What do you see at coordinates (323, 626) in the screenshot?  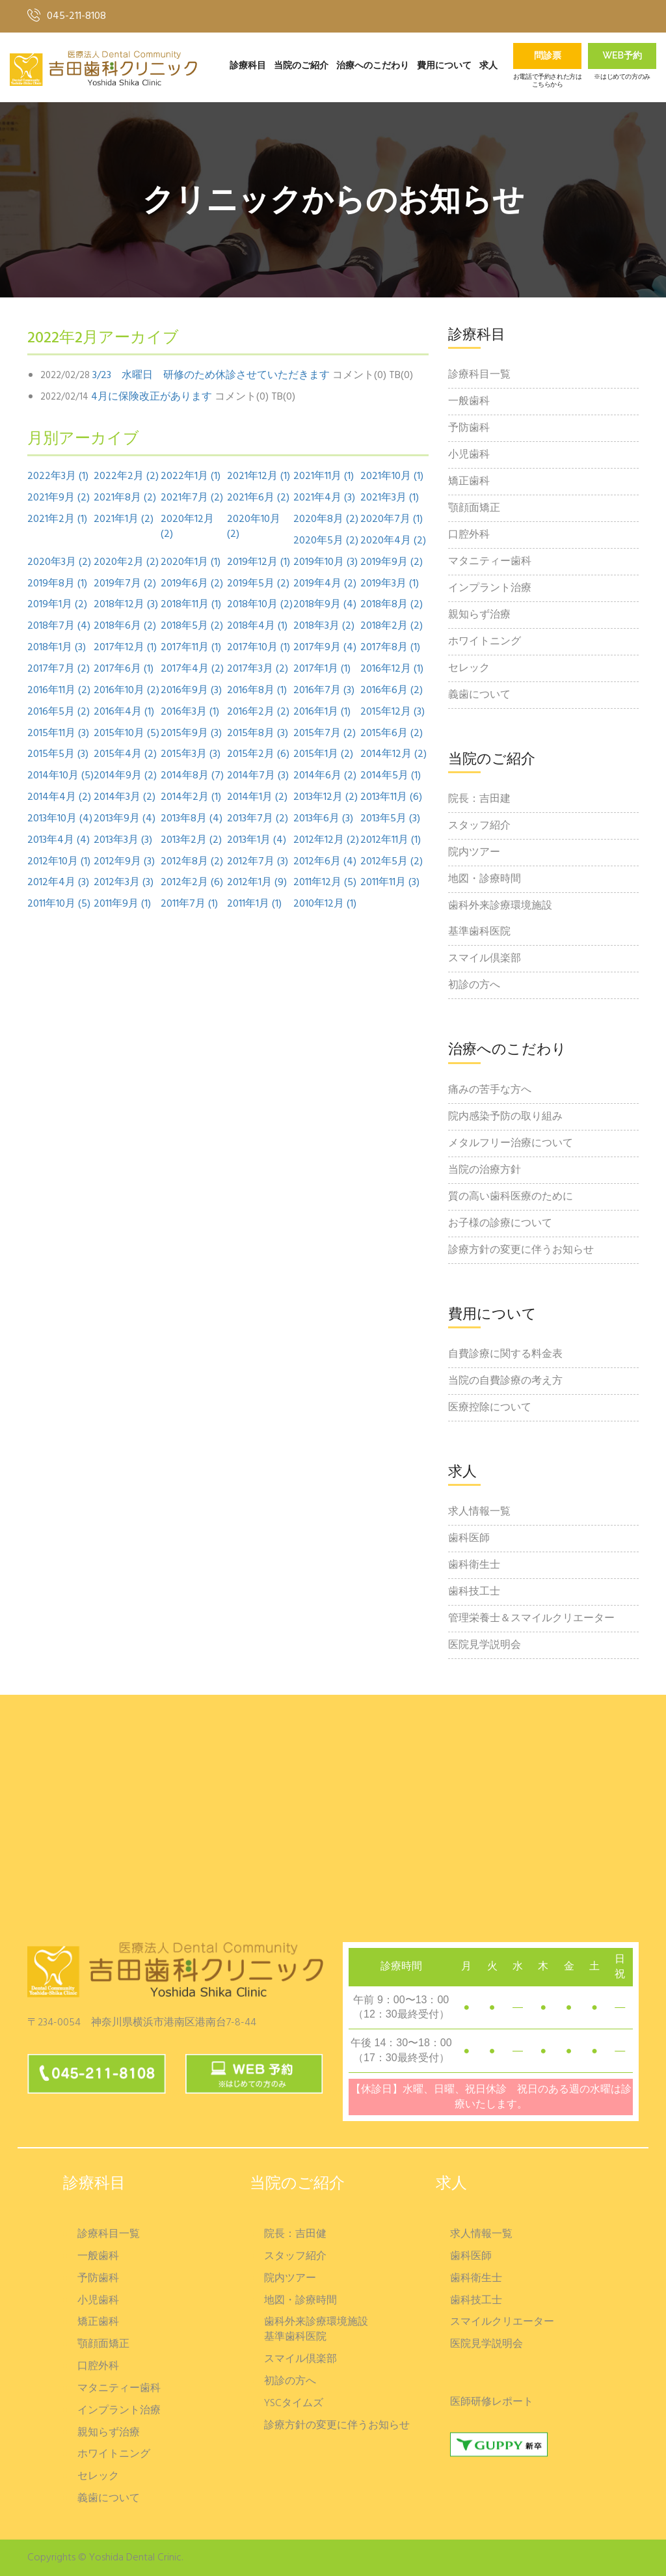 I see `2018年3月 (2)` at bounding box center [323, 626].